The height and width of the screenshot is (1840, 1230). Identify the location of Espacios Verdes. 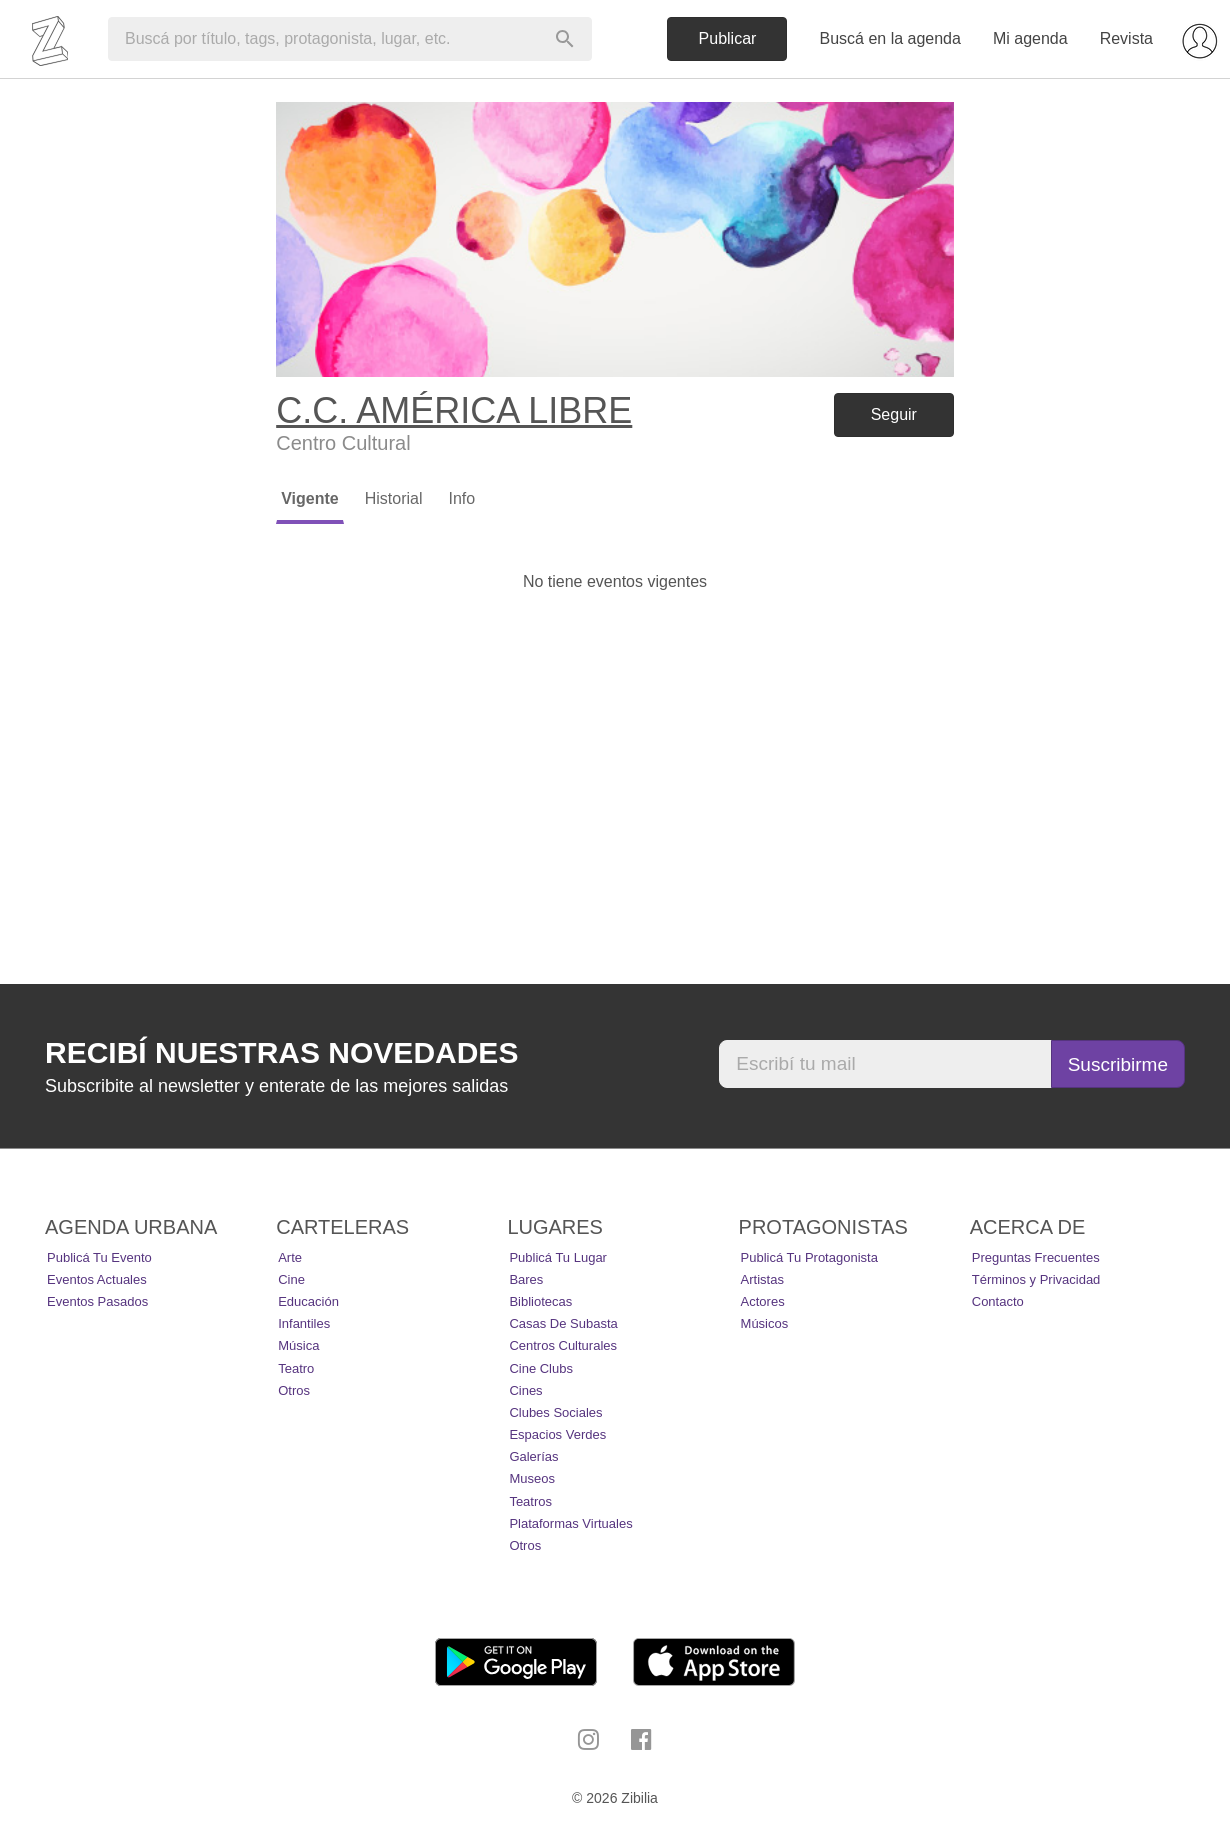
(557, 1434).